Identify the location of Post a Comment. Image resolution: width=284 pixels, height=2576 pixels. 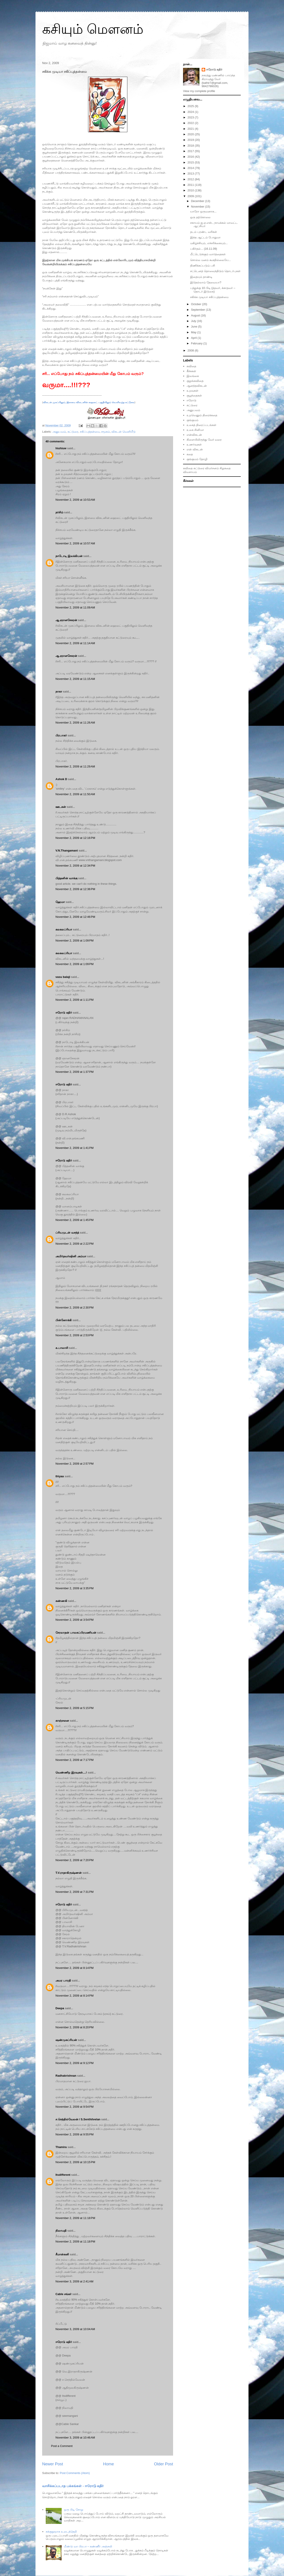
(62, 2446).